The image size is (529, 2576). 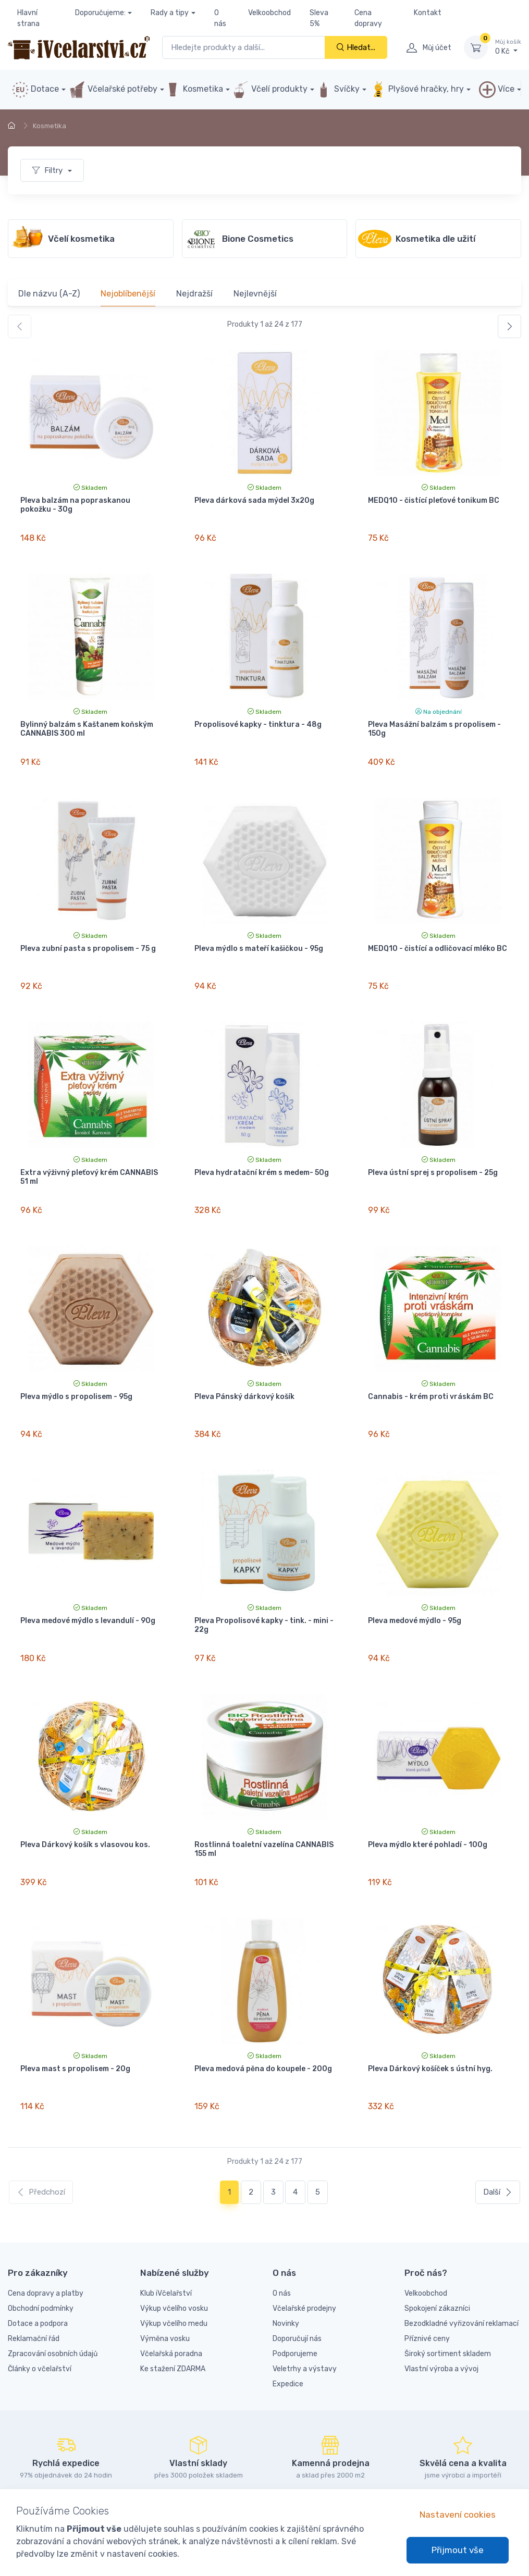 I want to click on Pleva mýdlo s mateří kašičkou - 95g, so click(x=258, y=936).